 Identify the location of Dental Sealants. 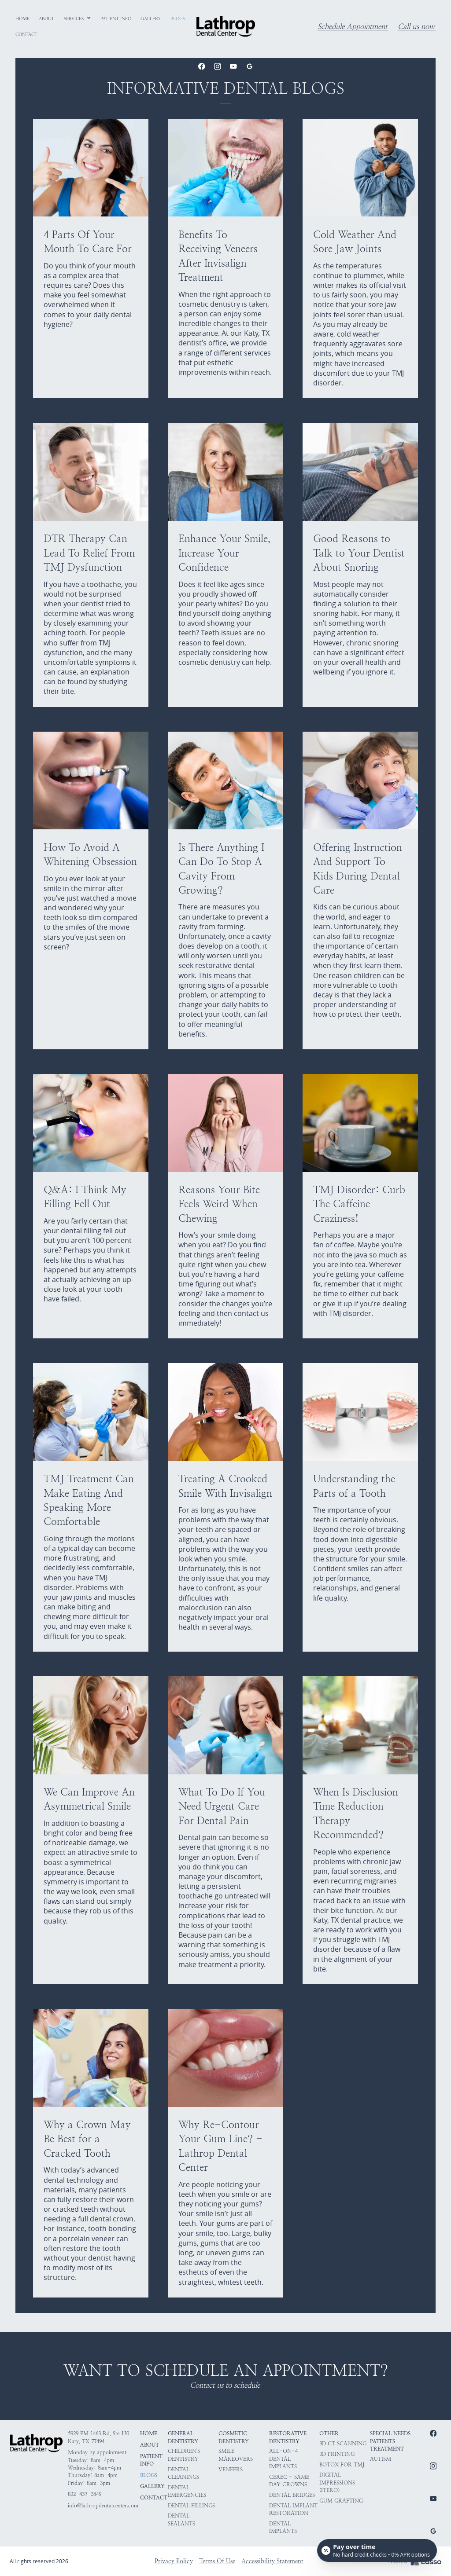
(181, 2519).